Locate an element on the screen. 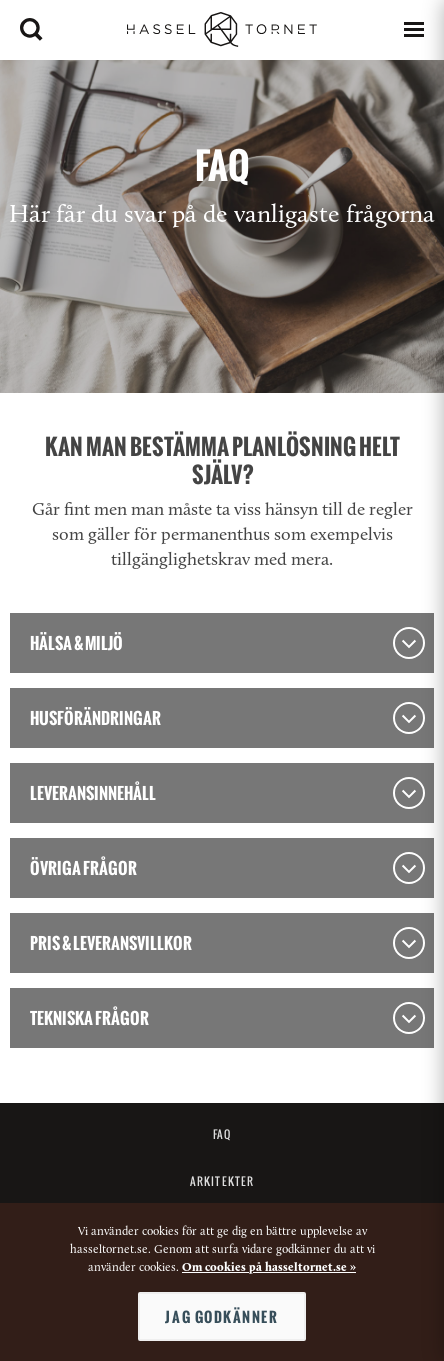 The height and width of the screenshot is (1361, 444). Om cookies på hasseltornet.se » is located at coordinates (269, 1268).